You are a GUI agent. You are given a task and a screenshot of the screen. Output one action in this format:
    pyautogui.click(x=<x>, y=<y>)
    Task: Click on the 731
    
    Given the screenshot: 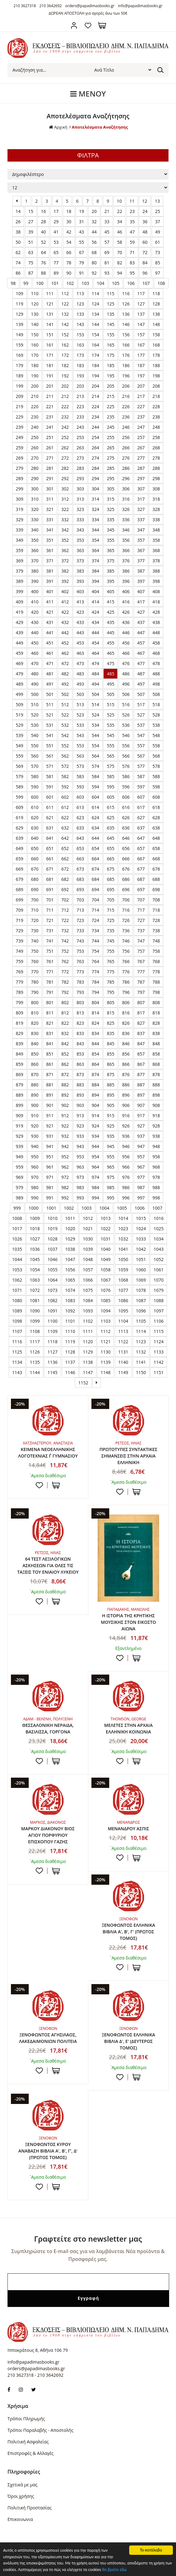 What is the action you would take?
    pyautogui.click(x=50, y=931)
    